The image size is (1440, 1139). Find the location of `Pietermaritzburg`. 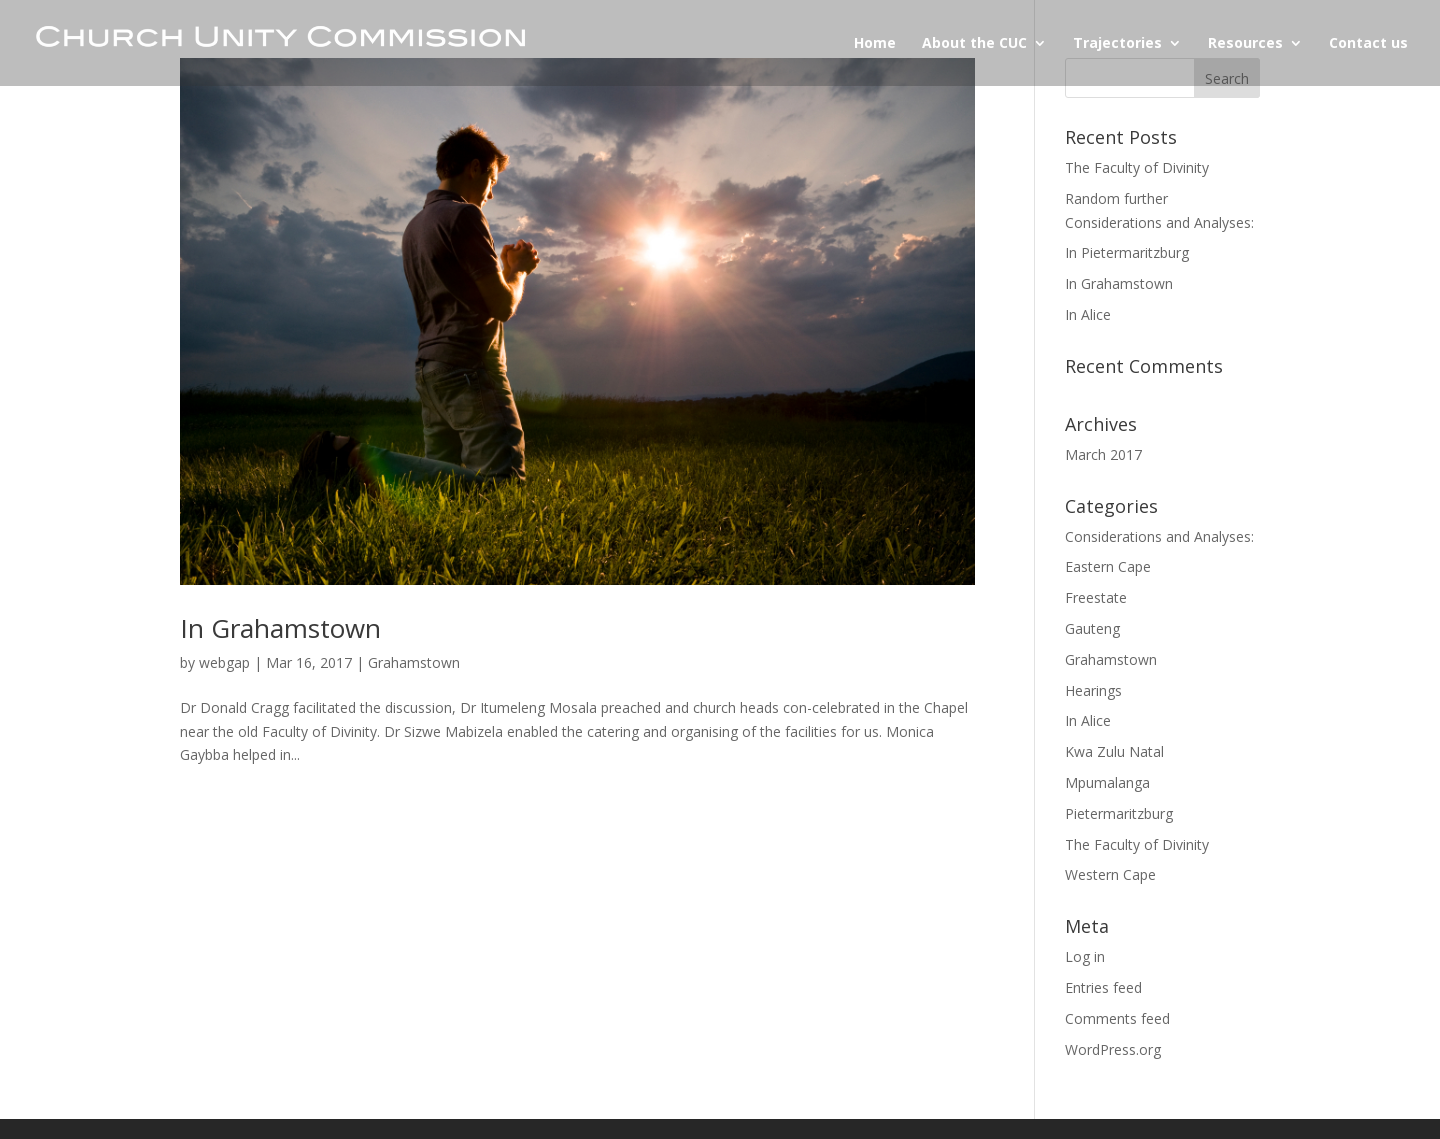

Pietermaritzburg is located at coordinates (1119, 813).